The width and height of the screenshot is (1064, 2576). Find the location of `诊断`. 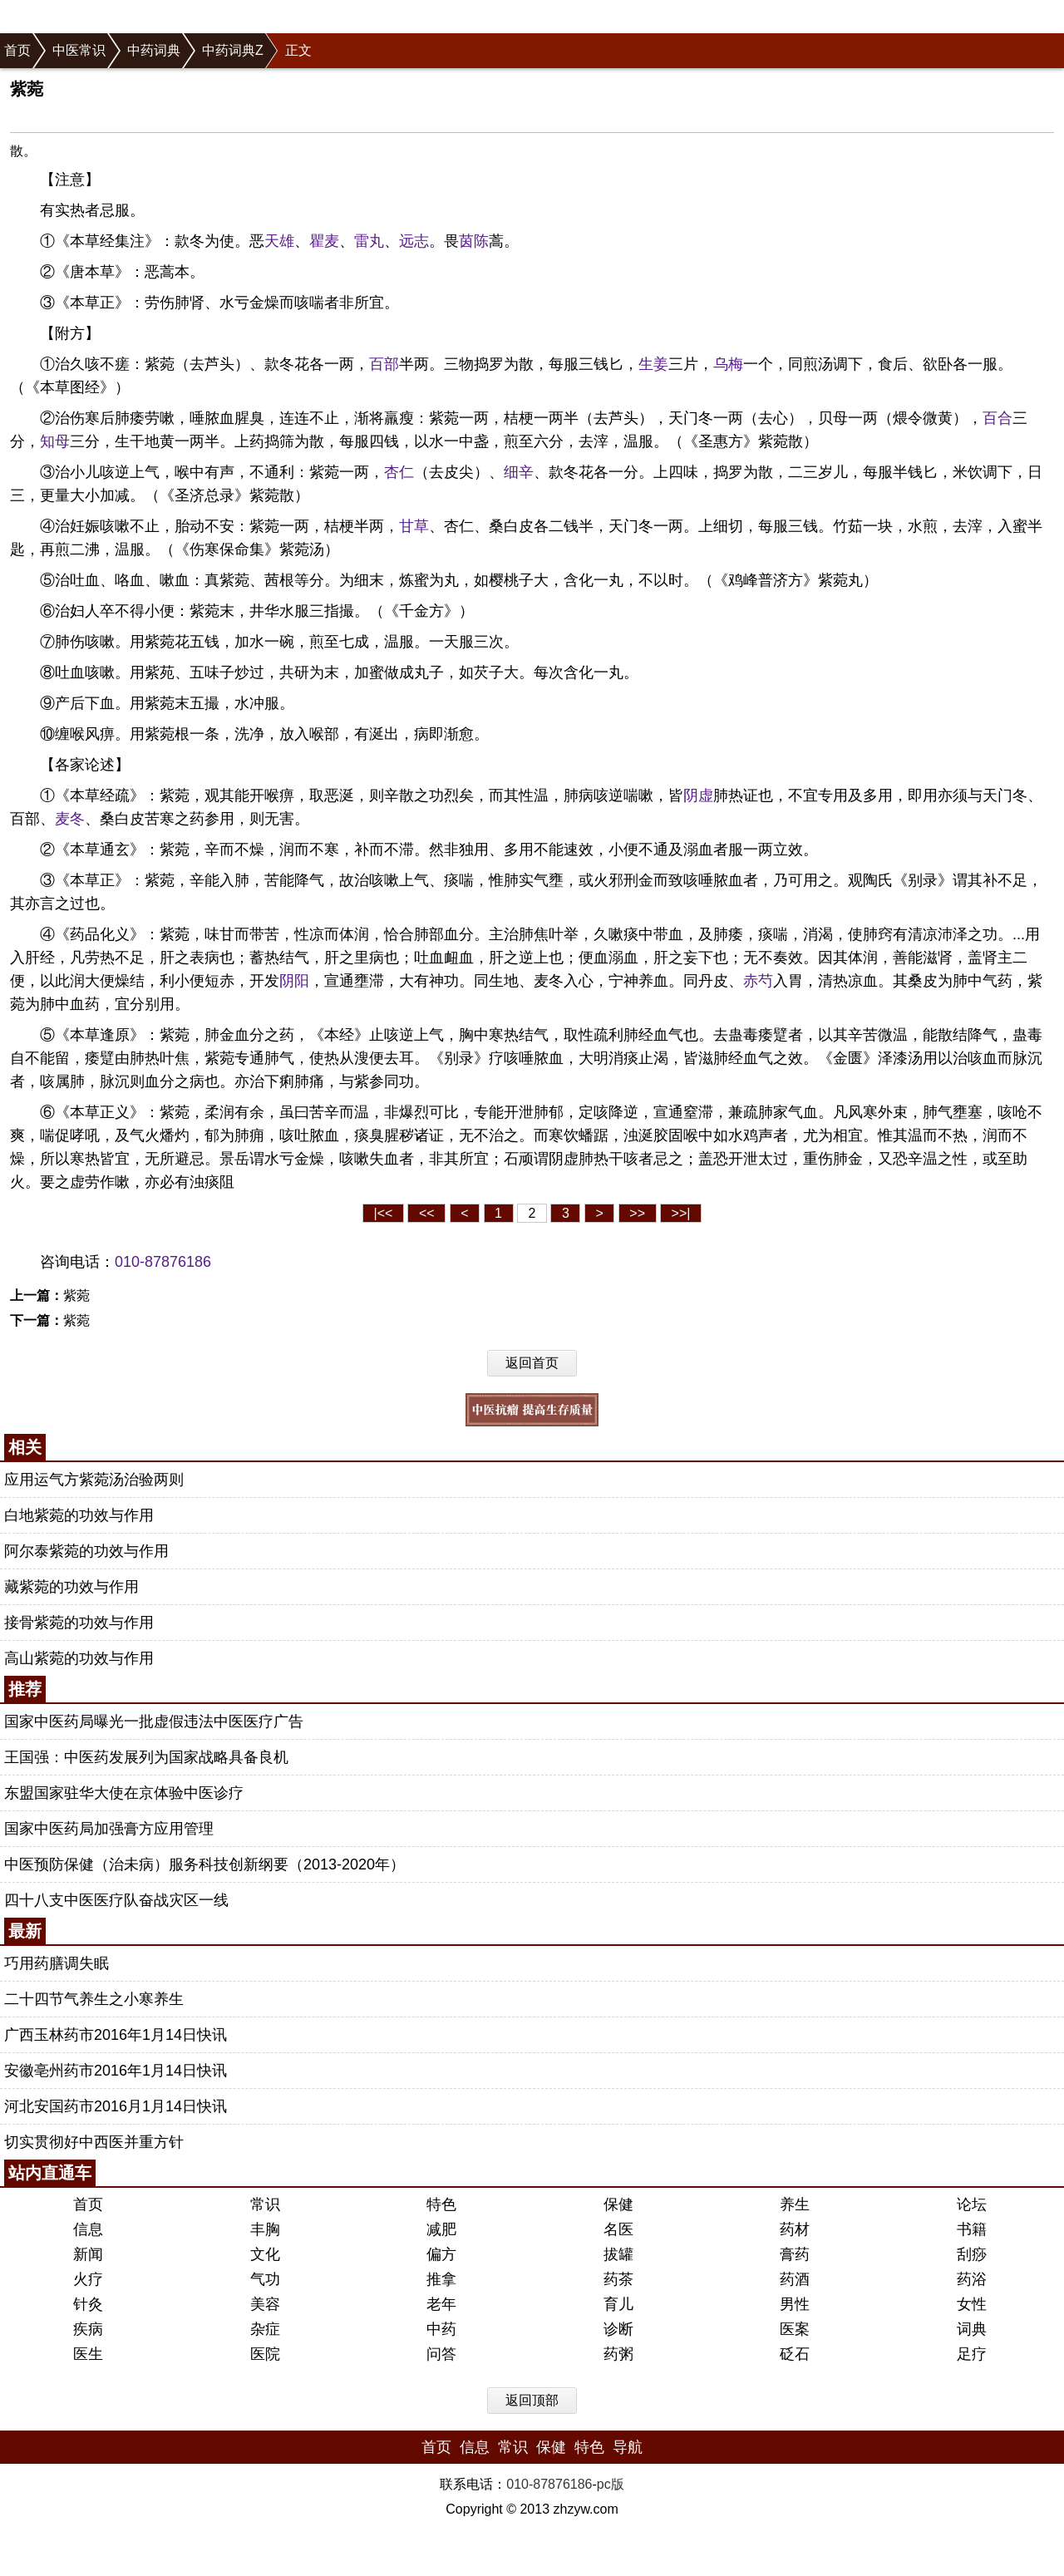

诊断 is located at coordinates (618, 2329).